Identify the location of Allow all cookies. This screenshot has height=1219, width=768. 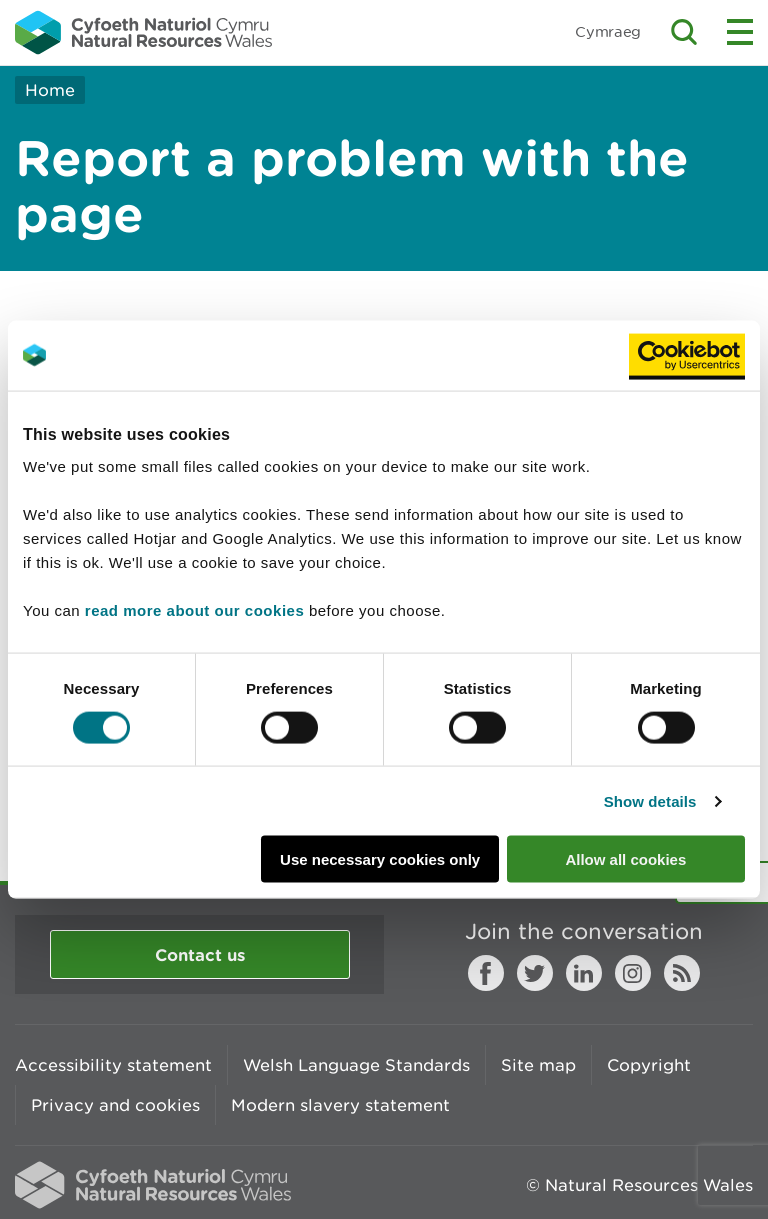
(625, 859).